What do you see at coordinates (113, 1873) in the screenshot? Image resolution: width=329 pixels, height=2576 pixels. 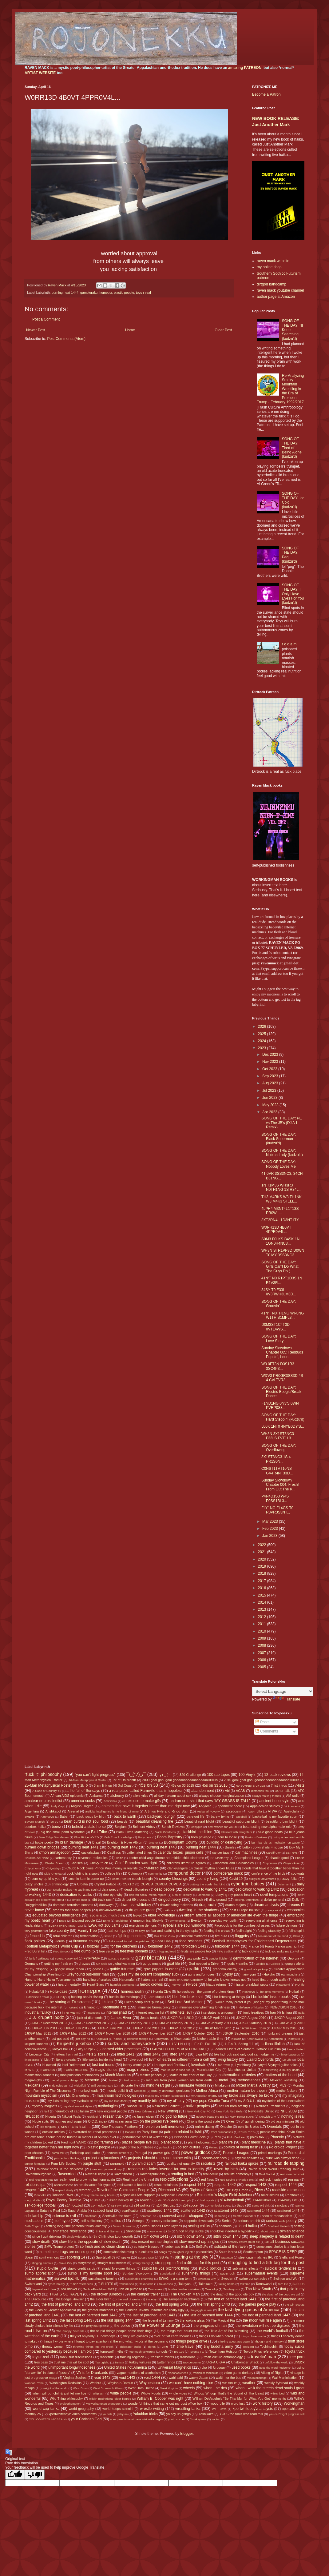 I see `college life` at bounding box center [113, 1873].